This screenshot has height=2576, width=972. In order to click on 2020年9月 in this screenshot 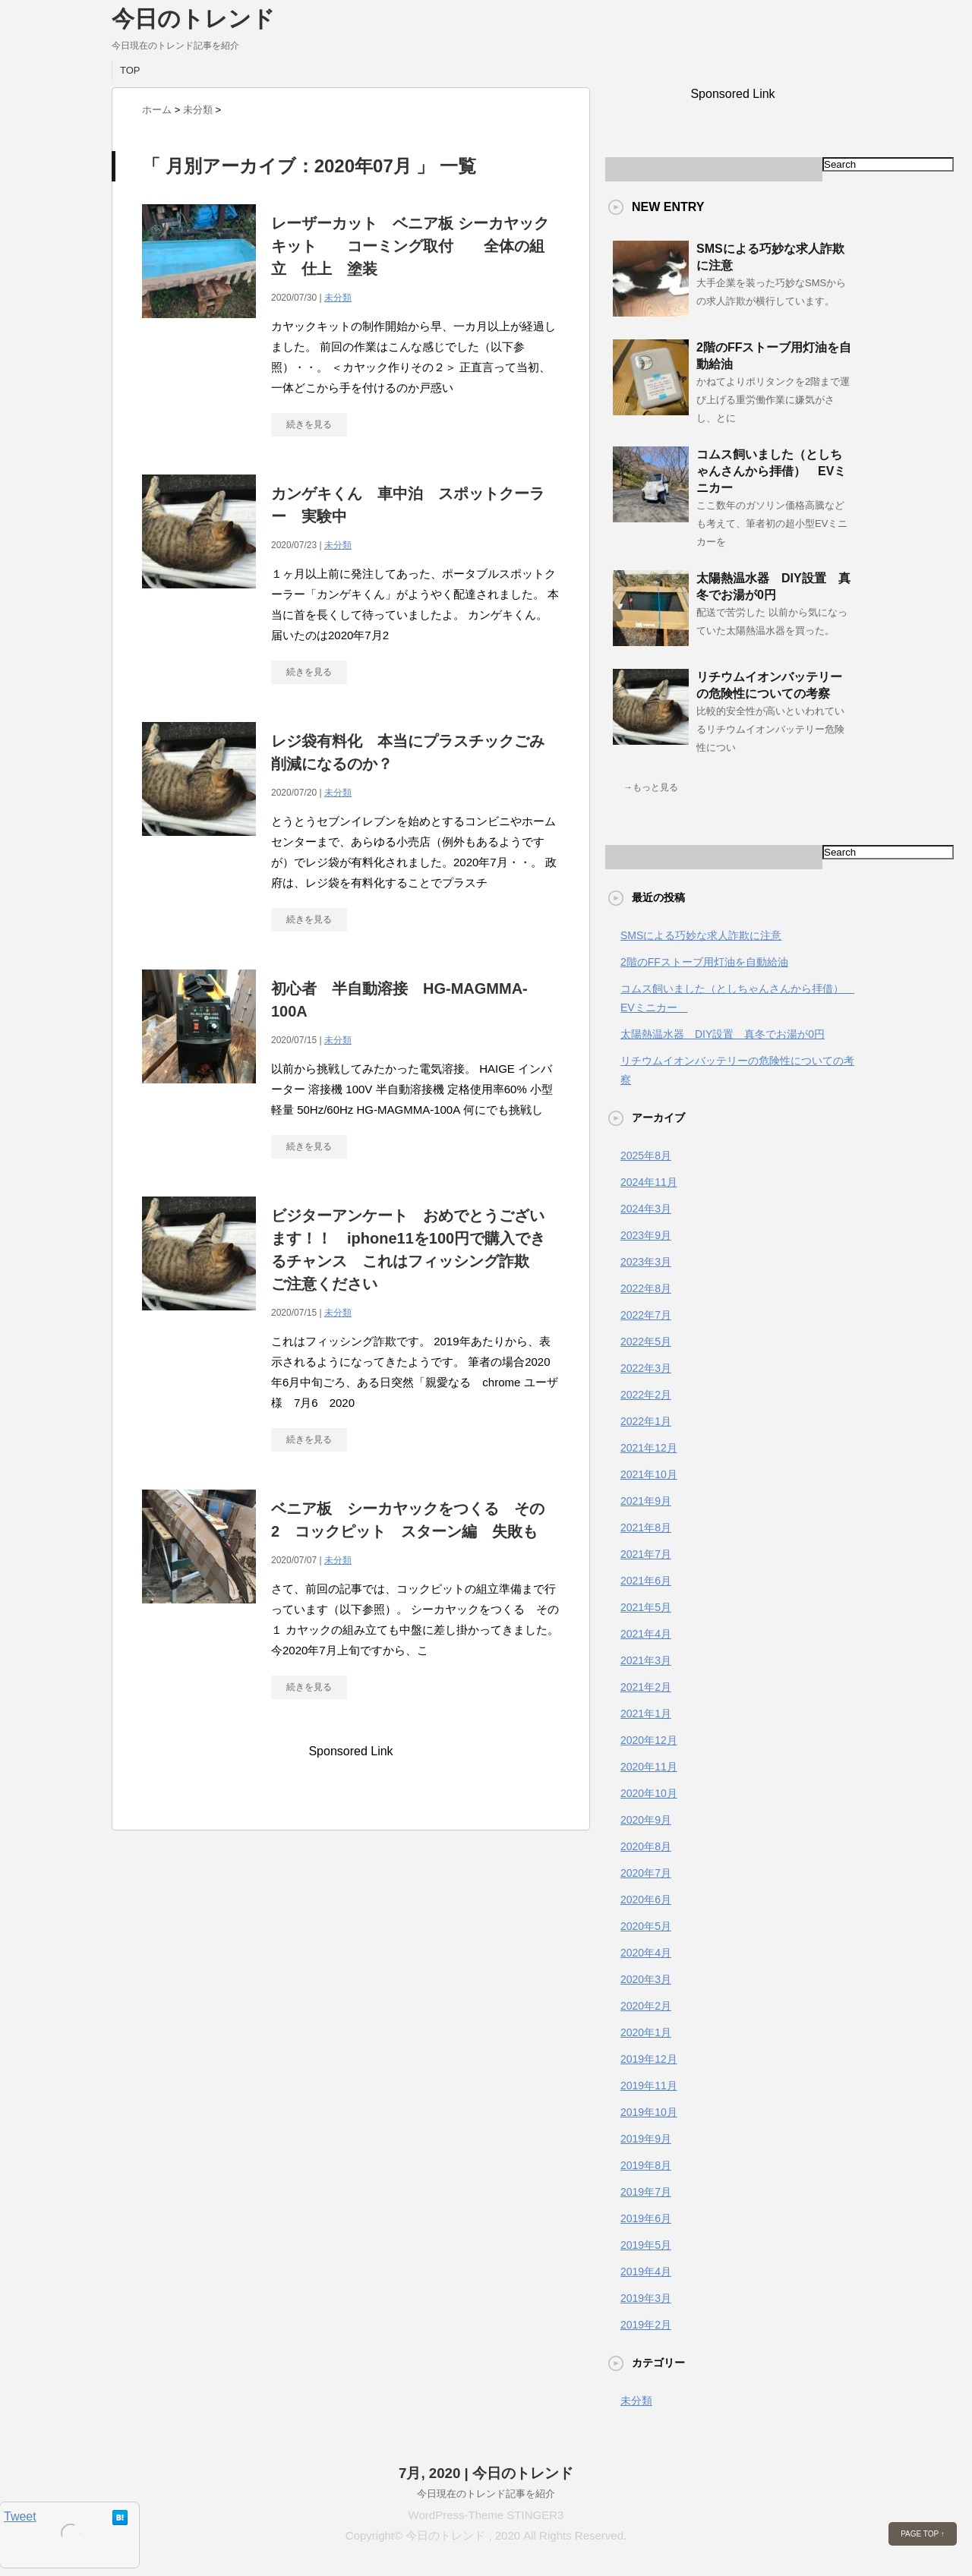, I will do `click(645, 1820)`.